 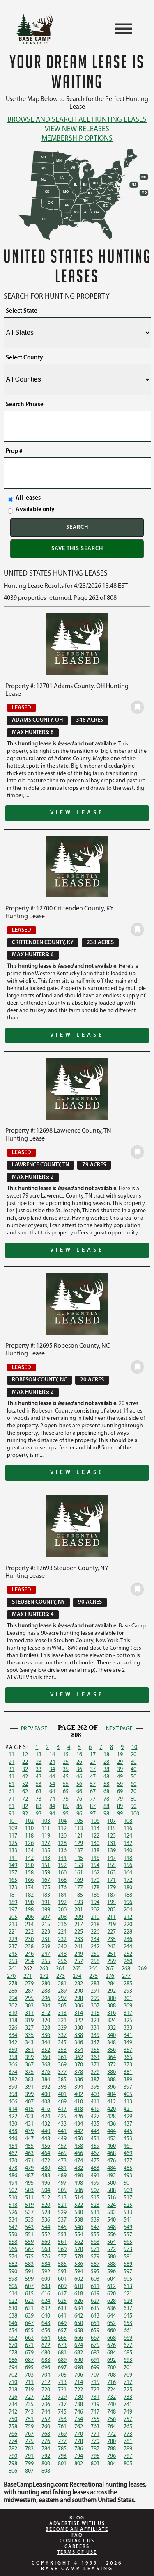 I want to click on 418, so click(x=78, y=2109).